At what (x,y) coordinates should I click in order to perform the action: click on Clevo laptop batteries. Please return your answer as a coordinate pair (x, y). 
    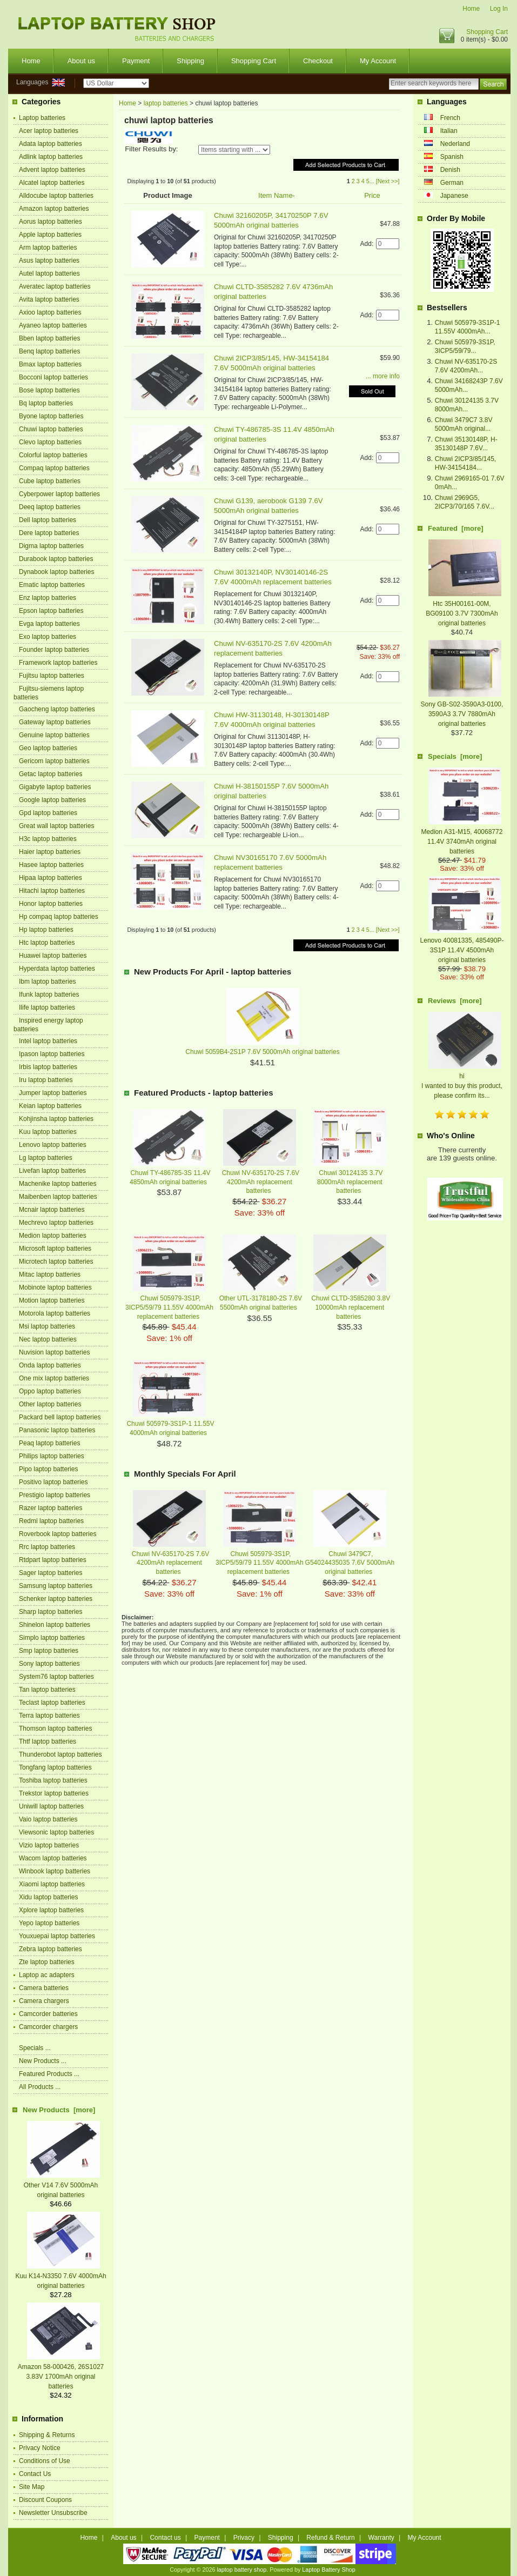
    Looking at the image, I should click on (50, 442).